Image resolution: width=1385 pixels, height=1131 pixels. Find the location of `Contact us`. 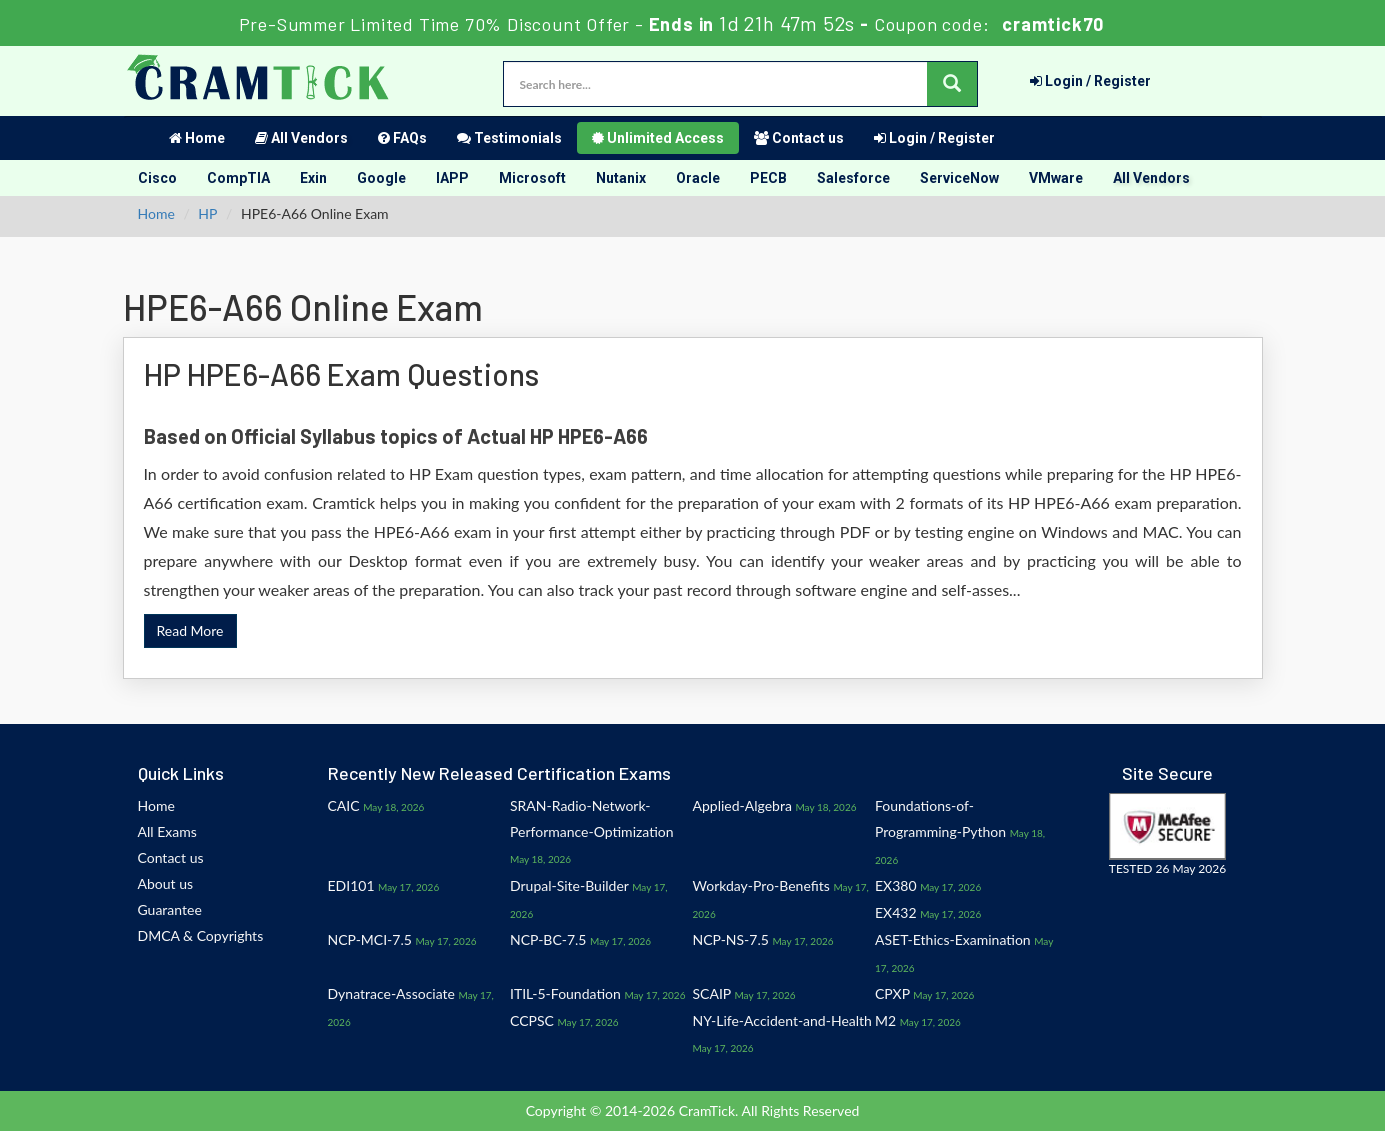

Contact us is located at coordinates (799, 138).